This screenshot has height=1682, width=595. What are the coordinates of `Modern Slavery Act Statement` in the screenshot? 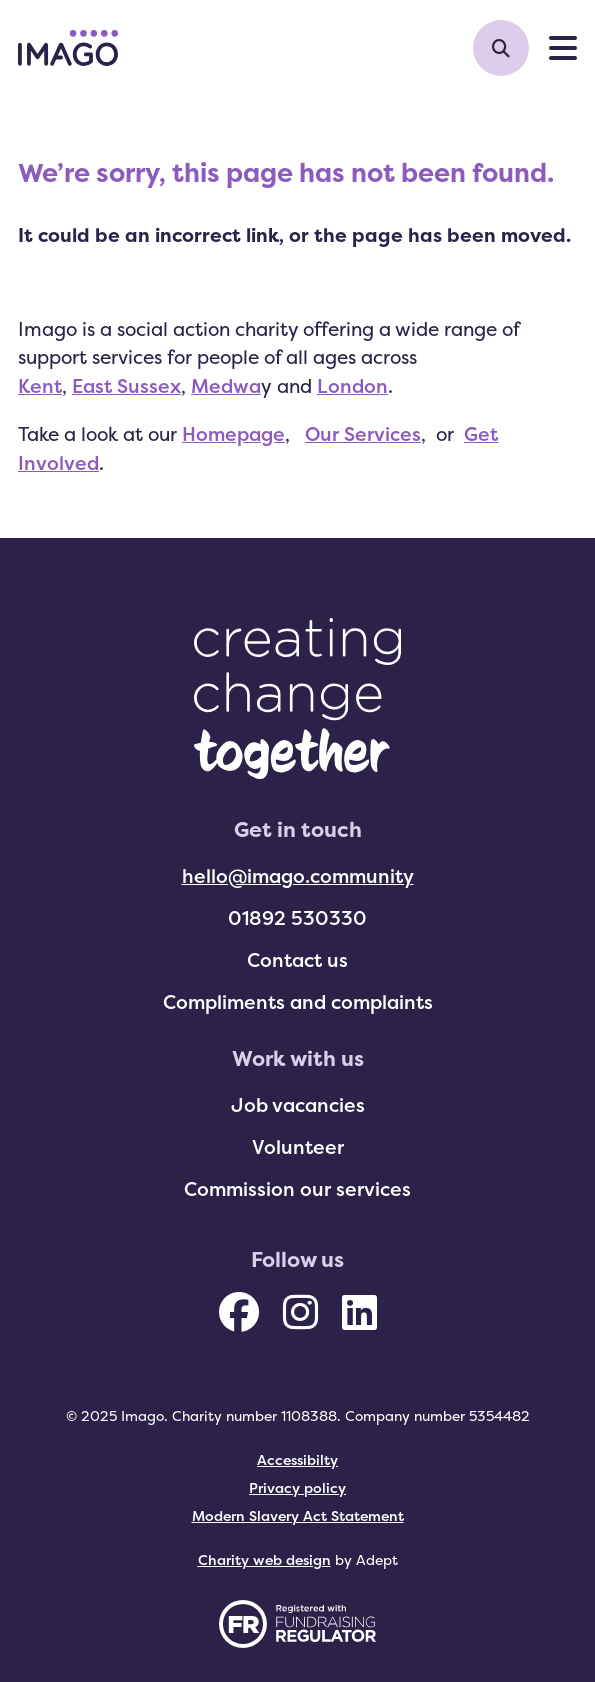 It's located at (298, 1515).